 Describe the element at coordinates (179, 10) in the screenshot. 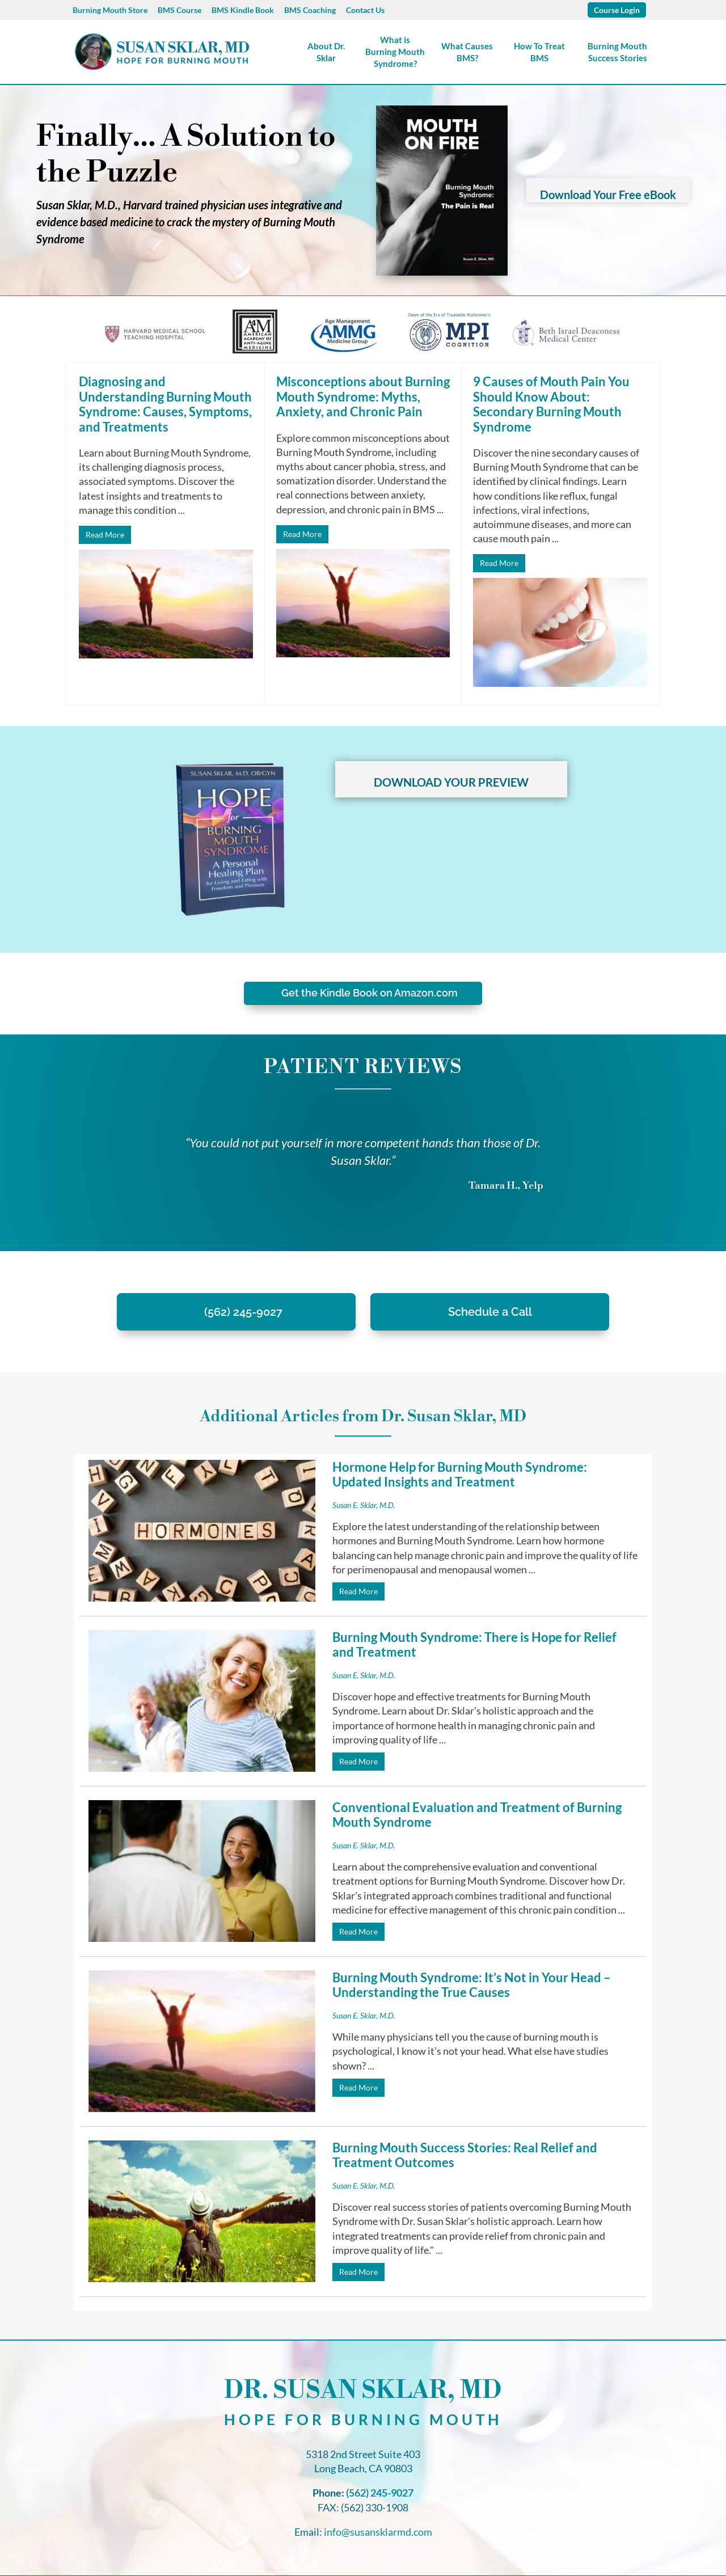

I see `BMS Course` at that location.